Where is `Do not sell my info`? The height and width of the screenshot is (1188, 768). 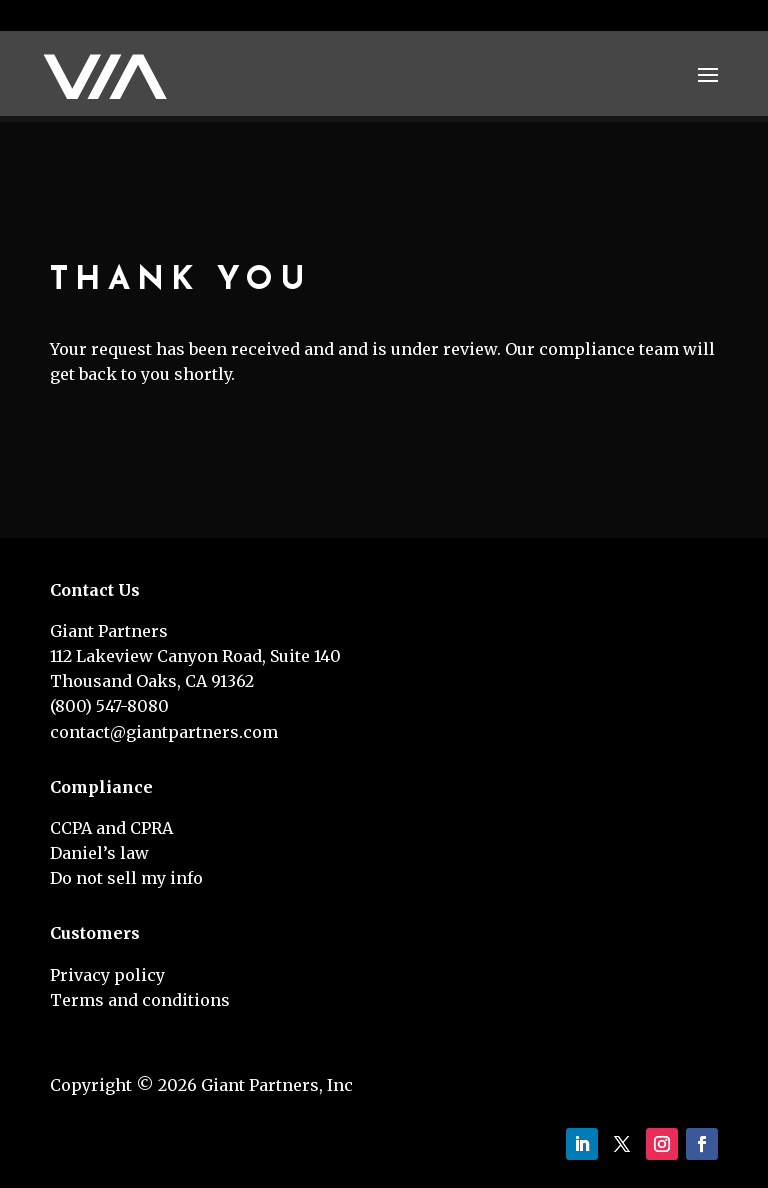 Do not sell my info is located at coordinates (126, 878).